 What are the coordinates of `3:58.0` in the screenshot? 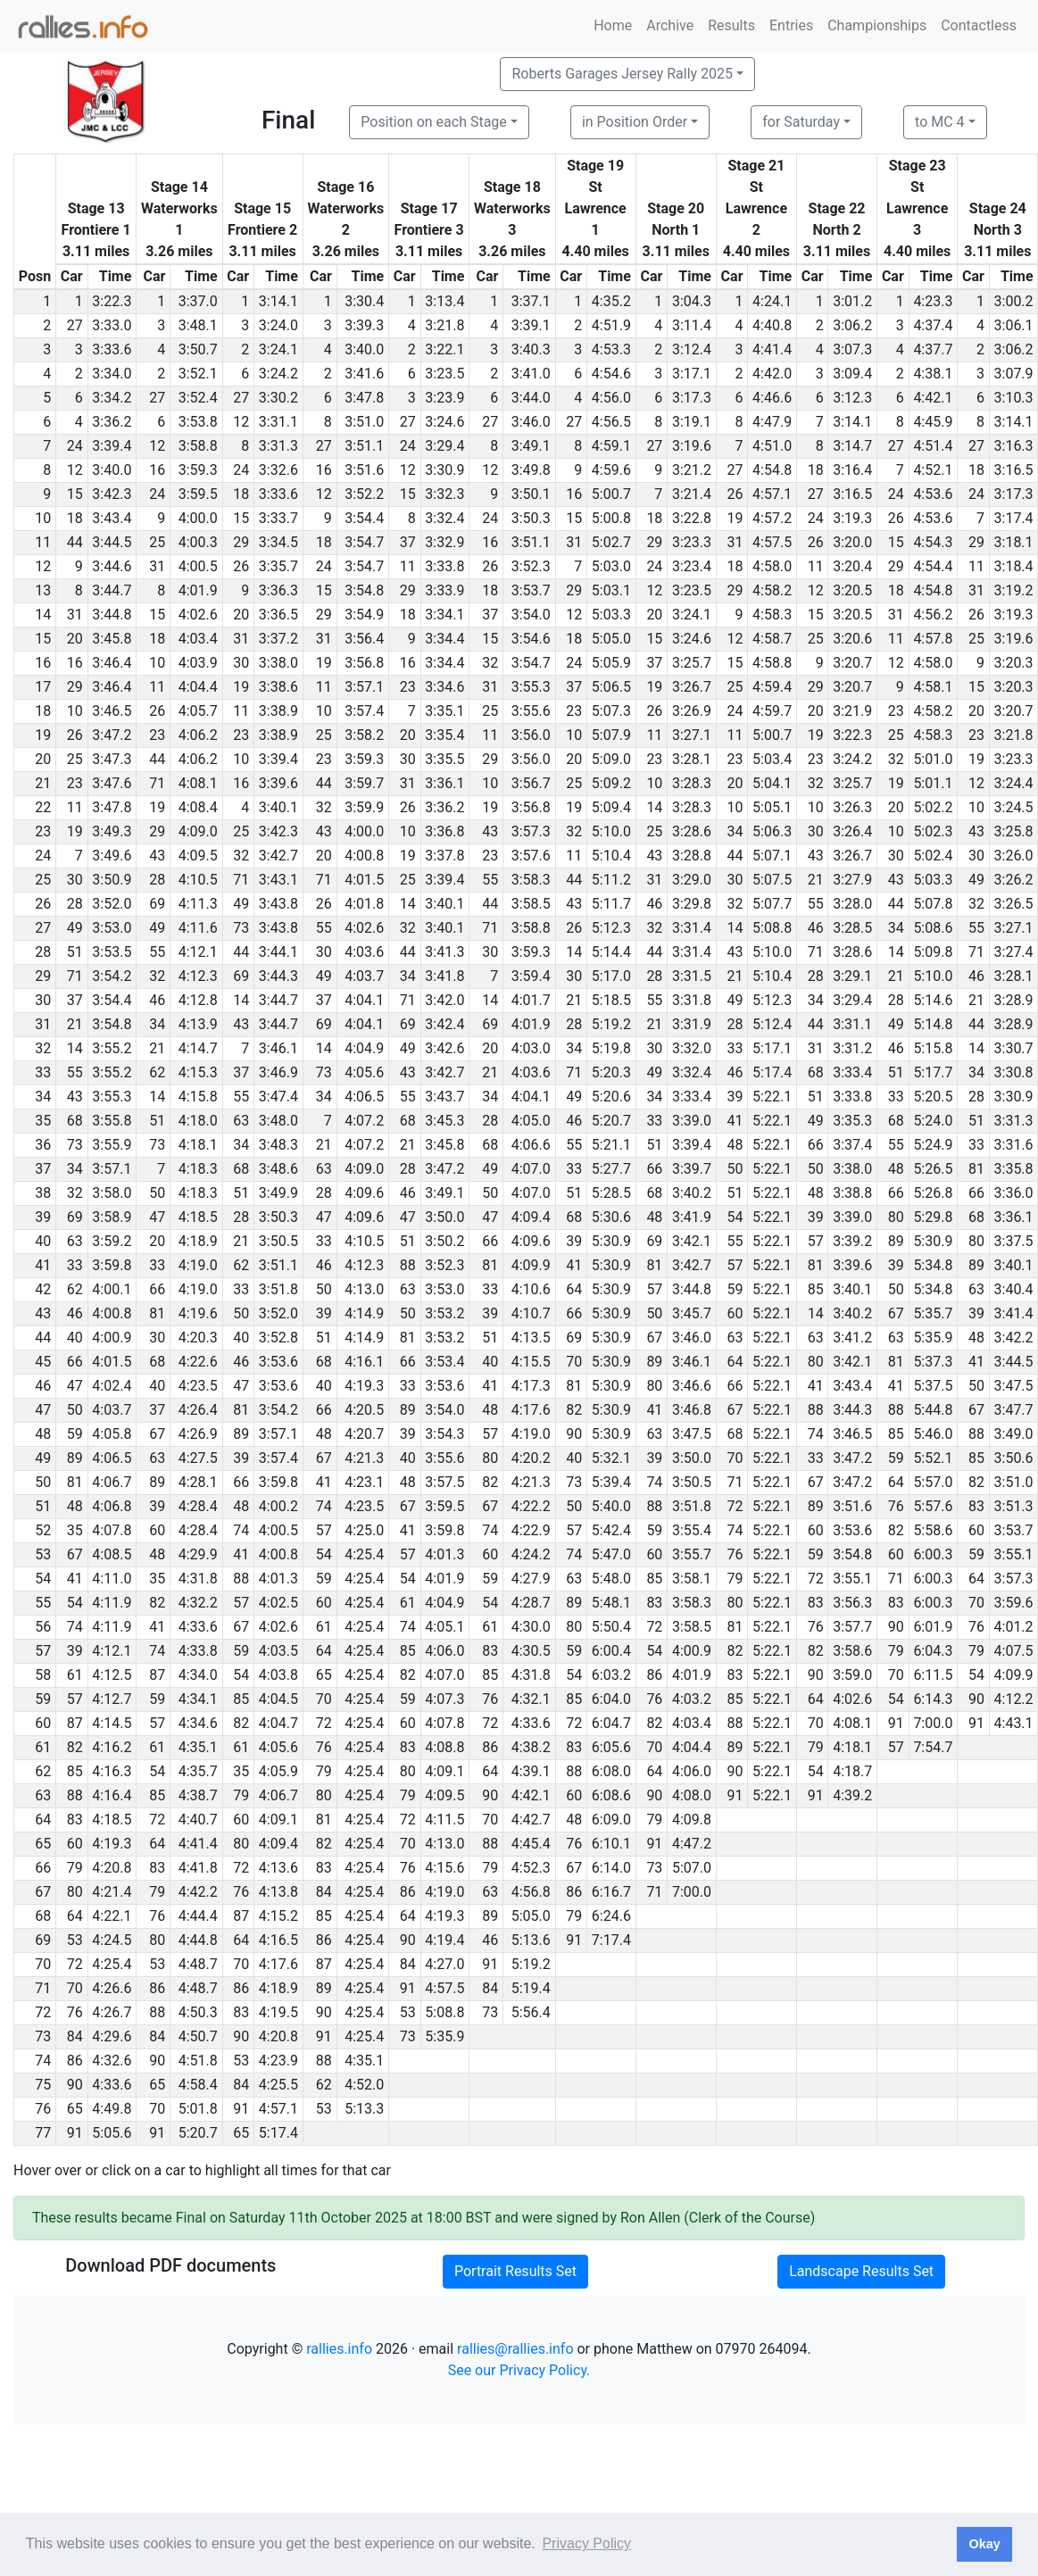 It's located at (111, 1192).